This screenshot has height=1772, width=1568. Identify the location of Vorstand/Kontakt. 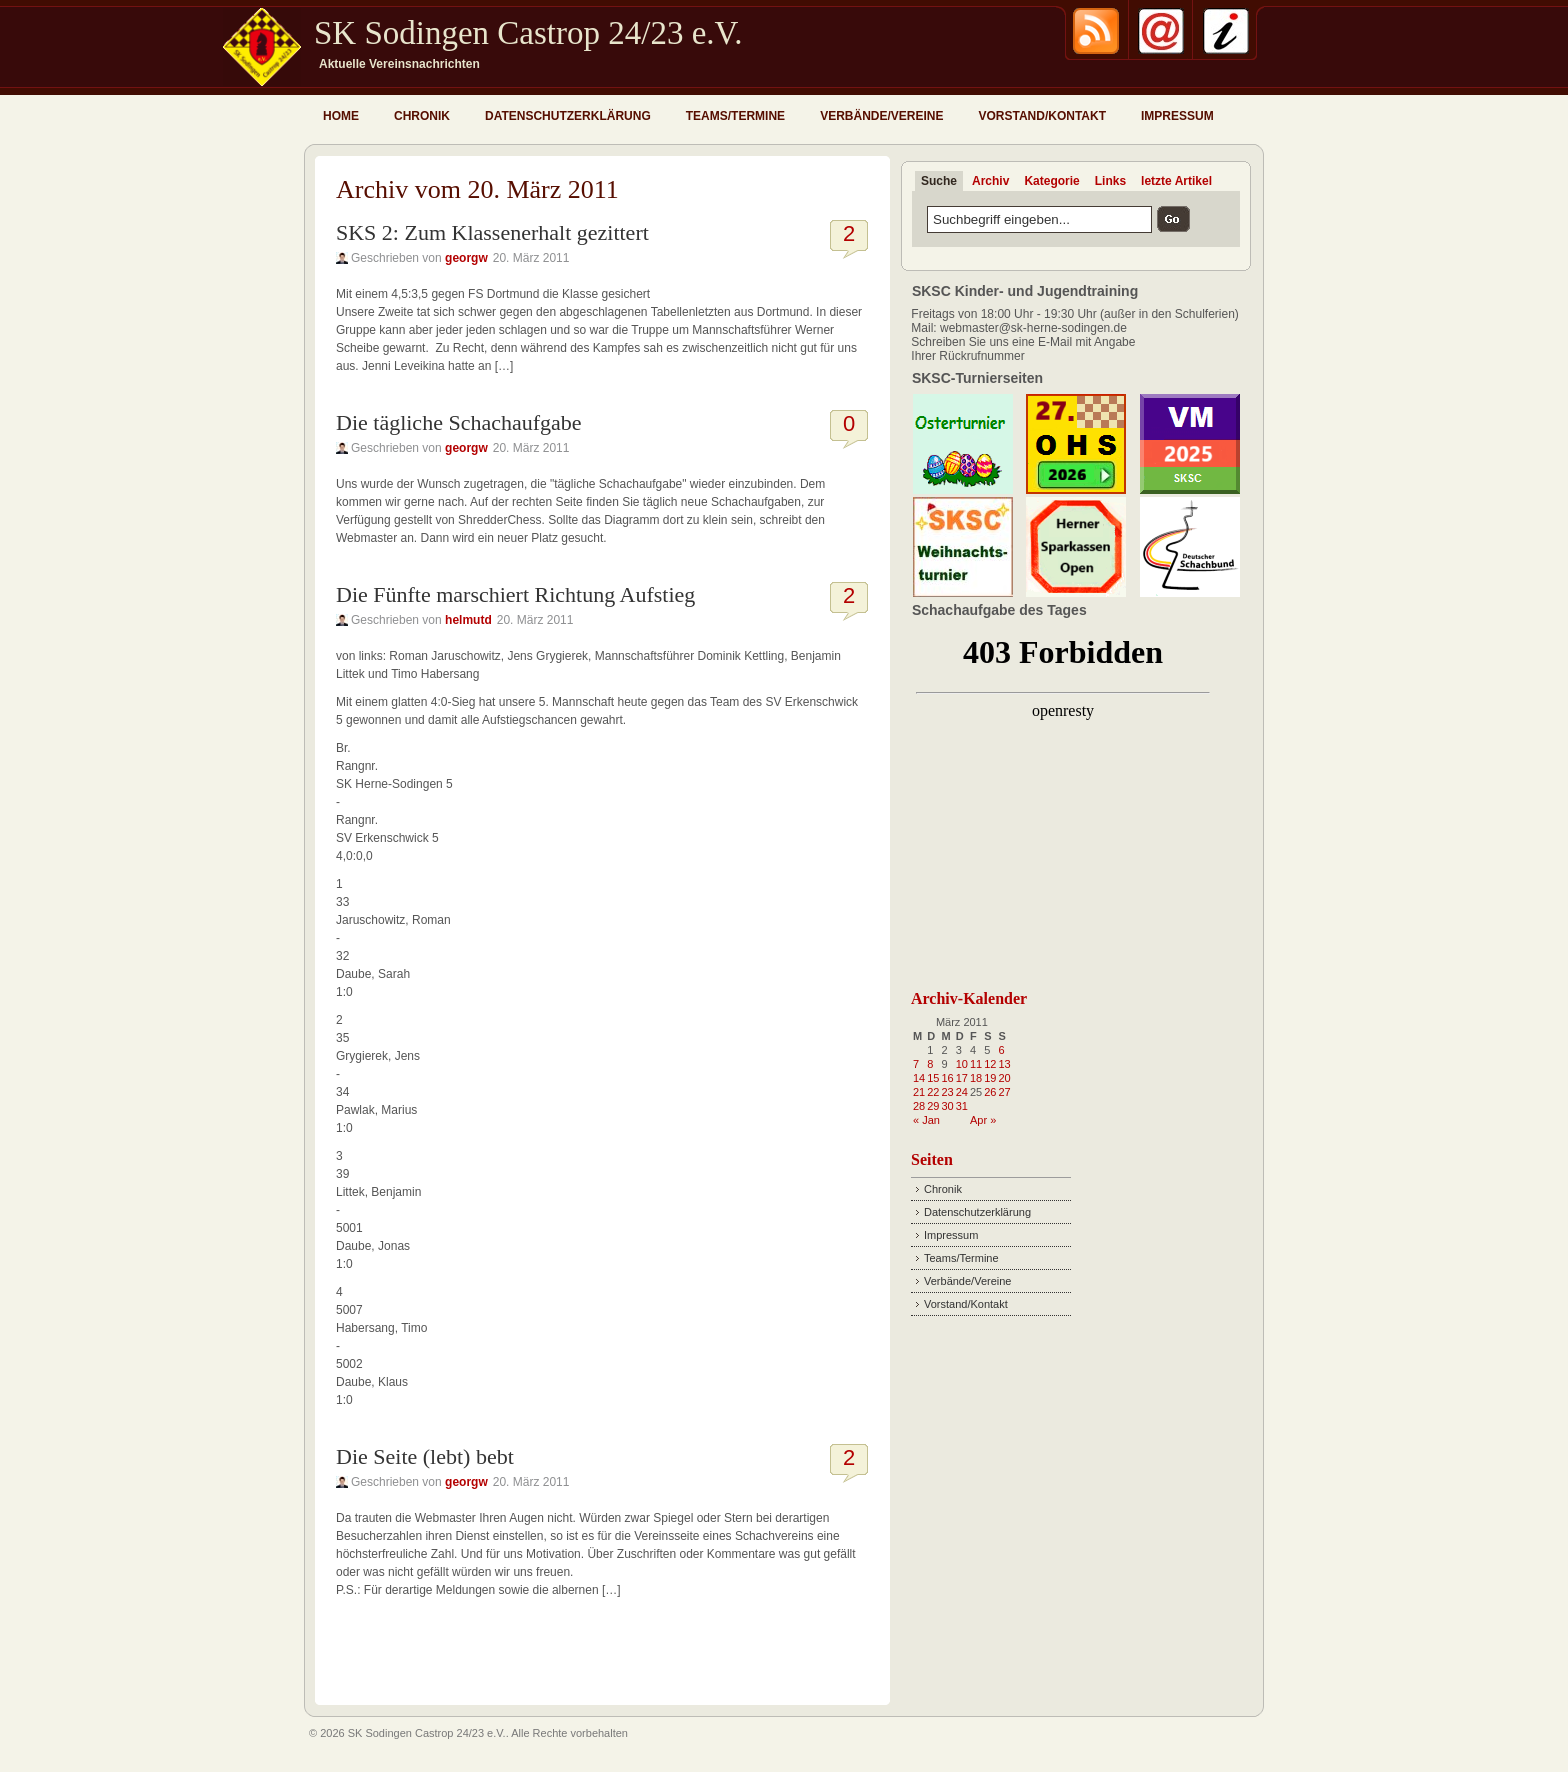
(1042, 116).